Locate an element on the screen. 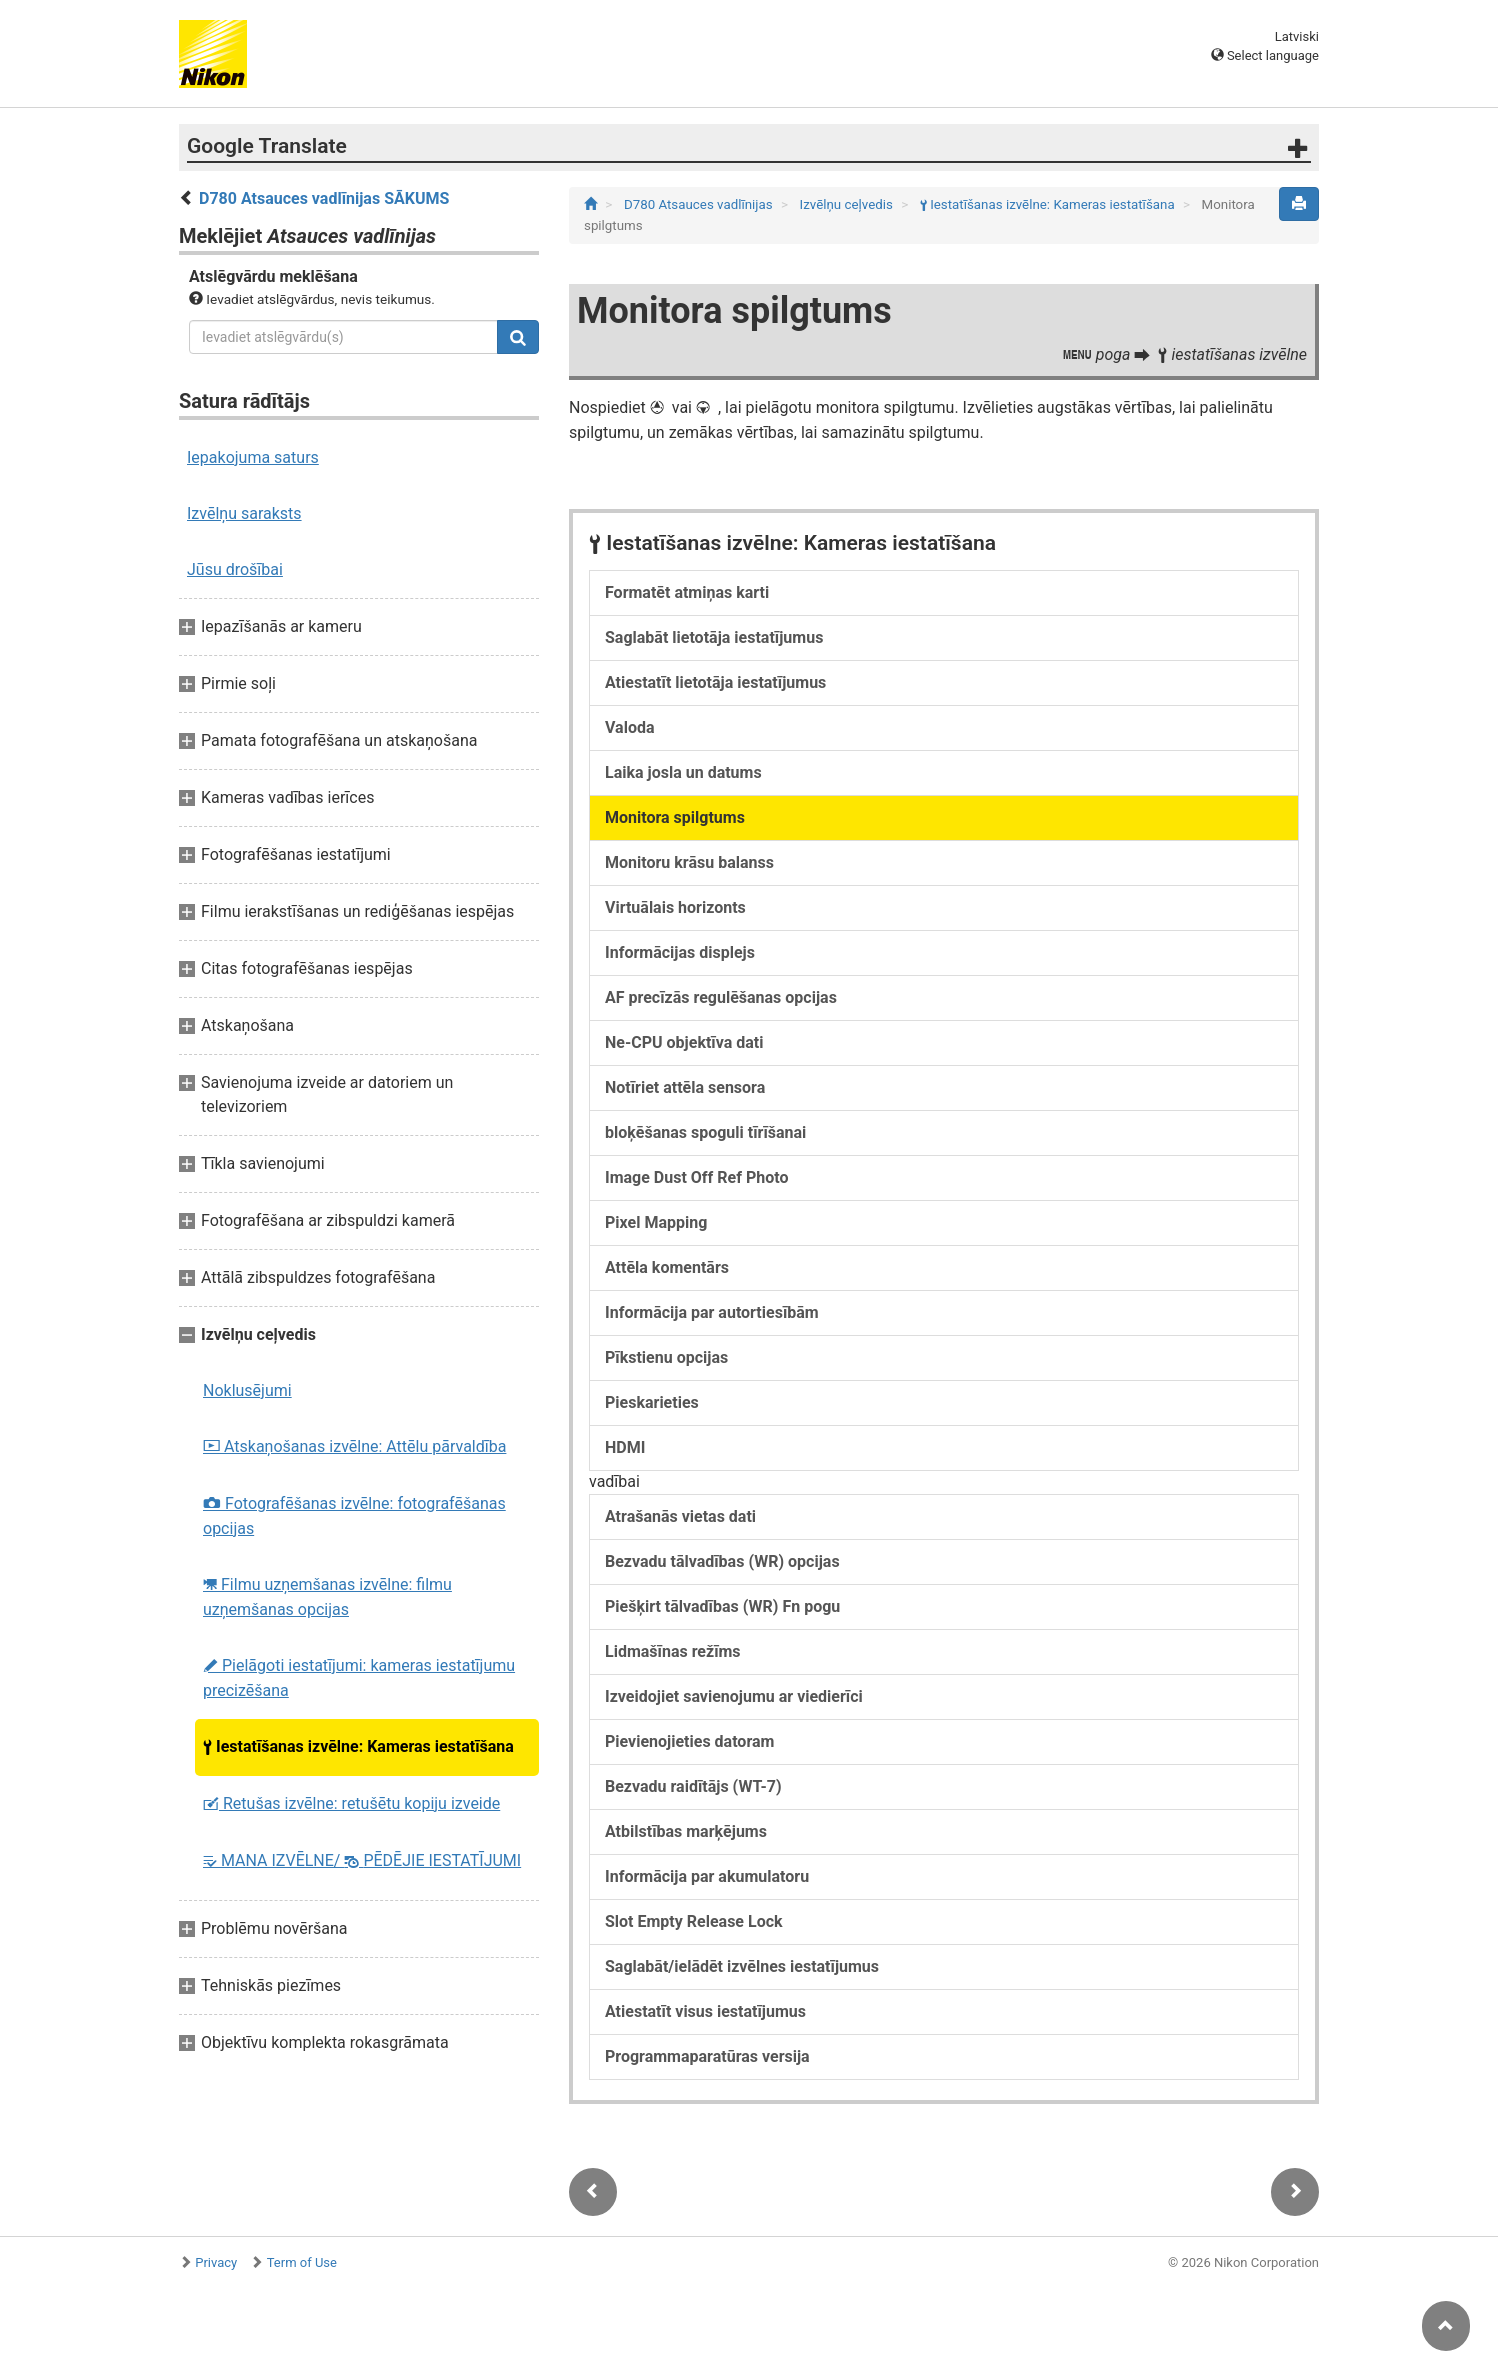  Laika josla un datums is located at coordinates (683, 772).